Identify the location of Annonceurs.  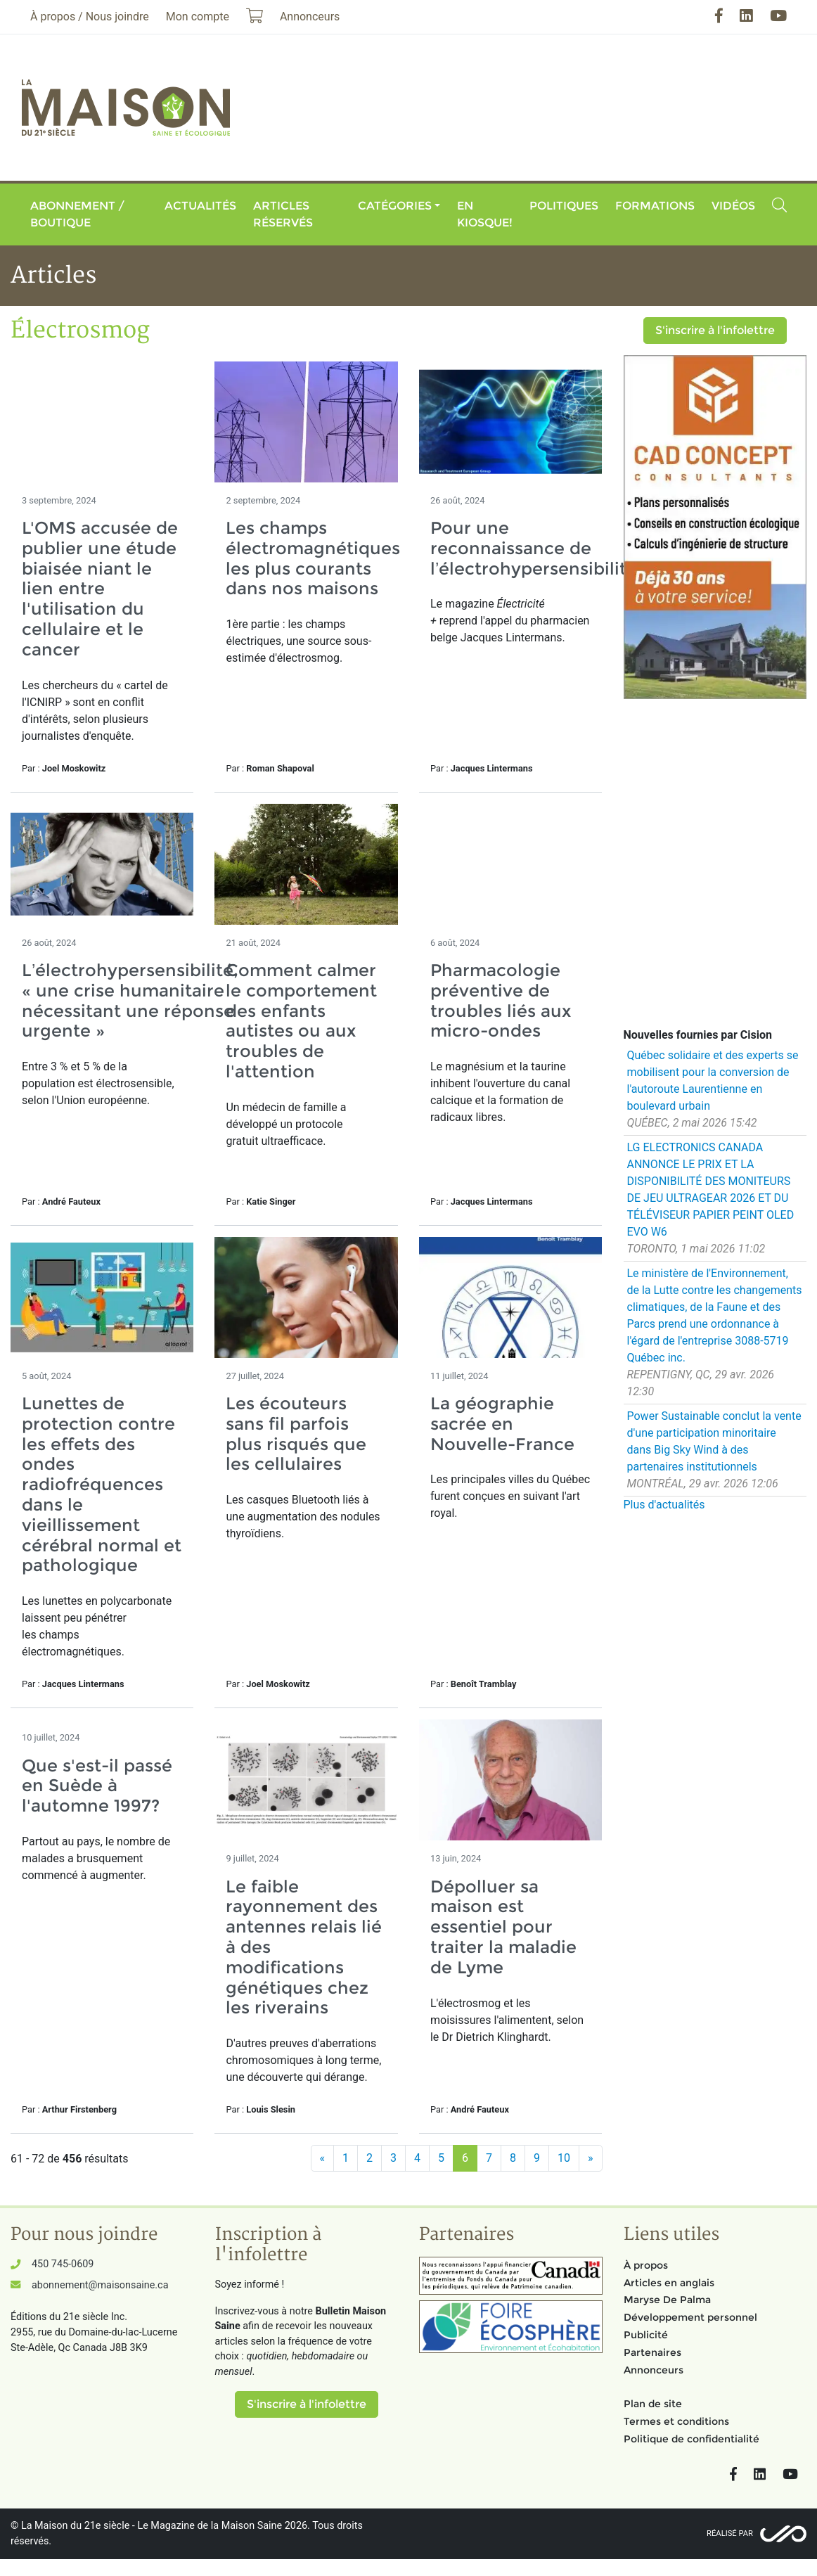
(653, 2370).